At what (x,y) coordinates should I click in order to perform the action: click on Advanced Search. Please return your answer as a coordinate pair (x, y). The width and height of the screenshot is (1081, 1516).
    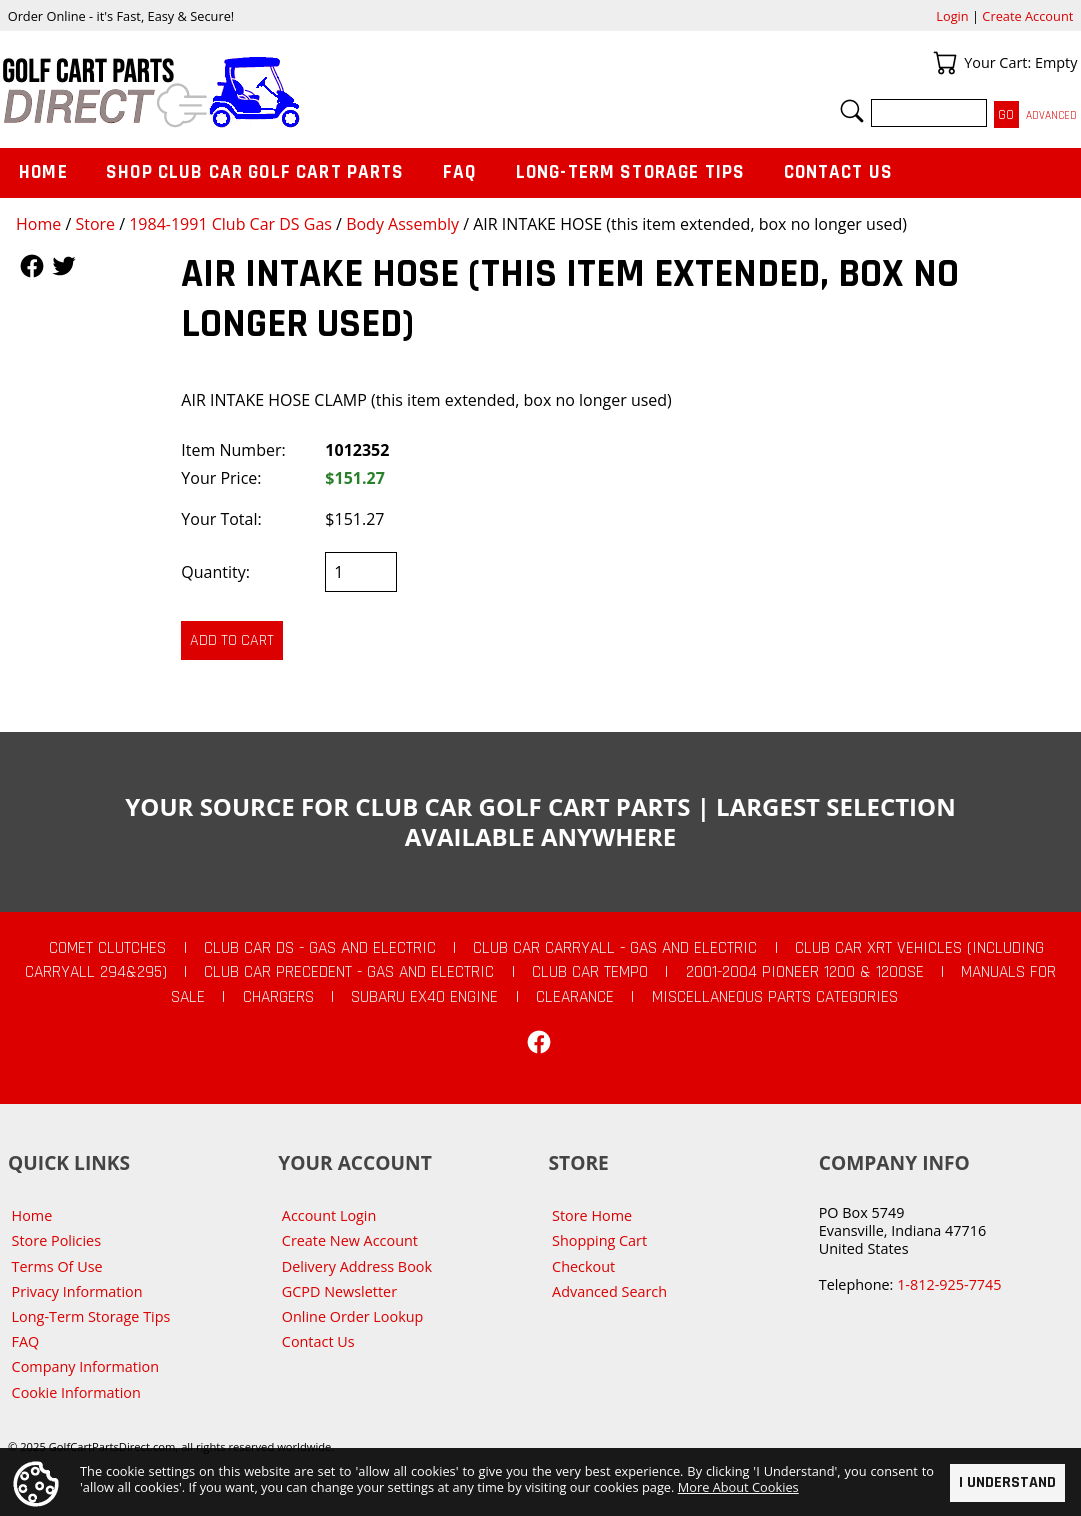
    Looking at the image, I should click on (609, 1291).